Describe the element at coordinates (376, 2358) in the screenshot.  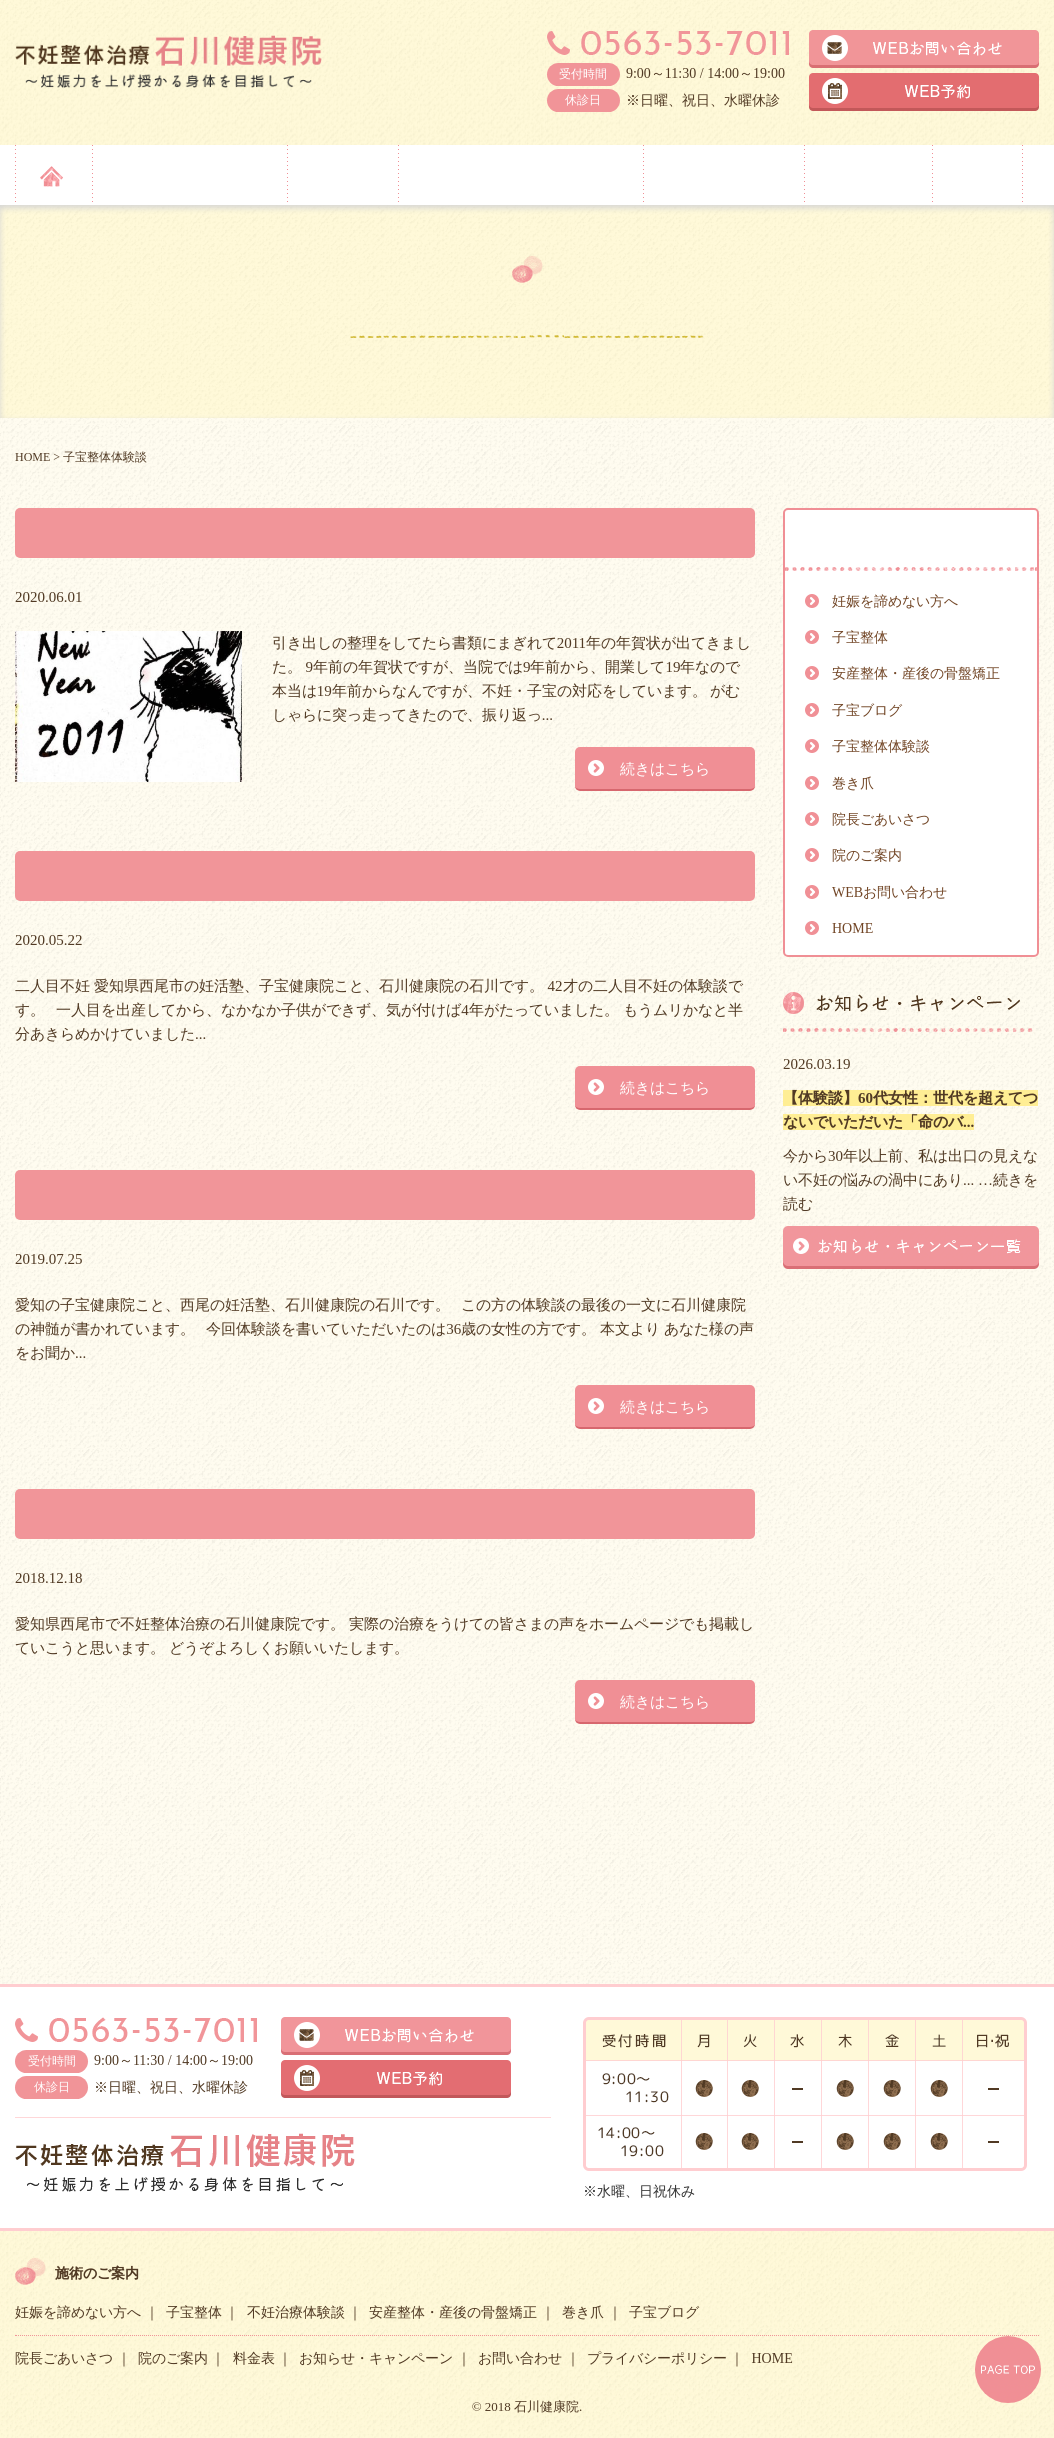
I see `お知らせ・キャンペーン` at that location.